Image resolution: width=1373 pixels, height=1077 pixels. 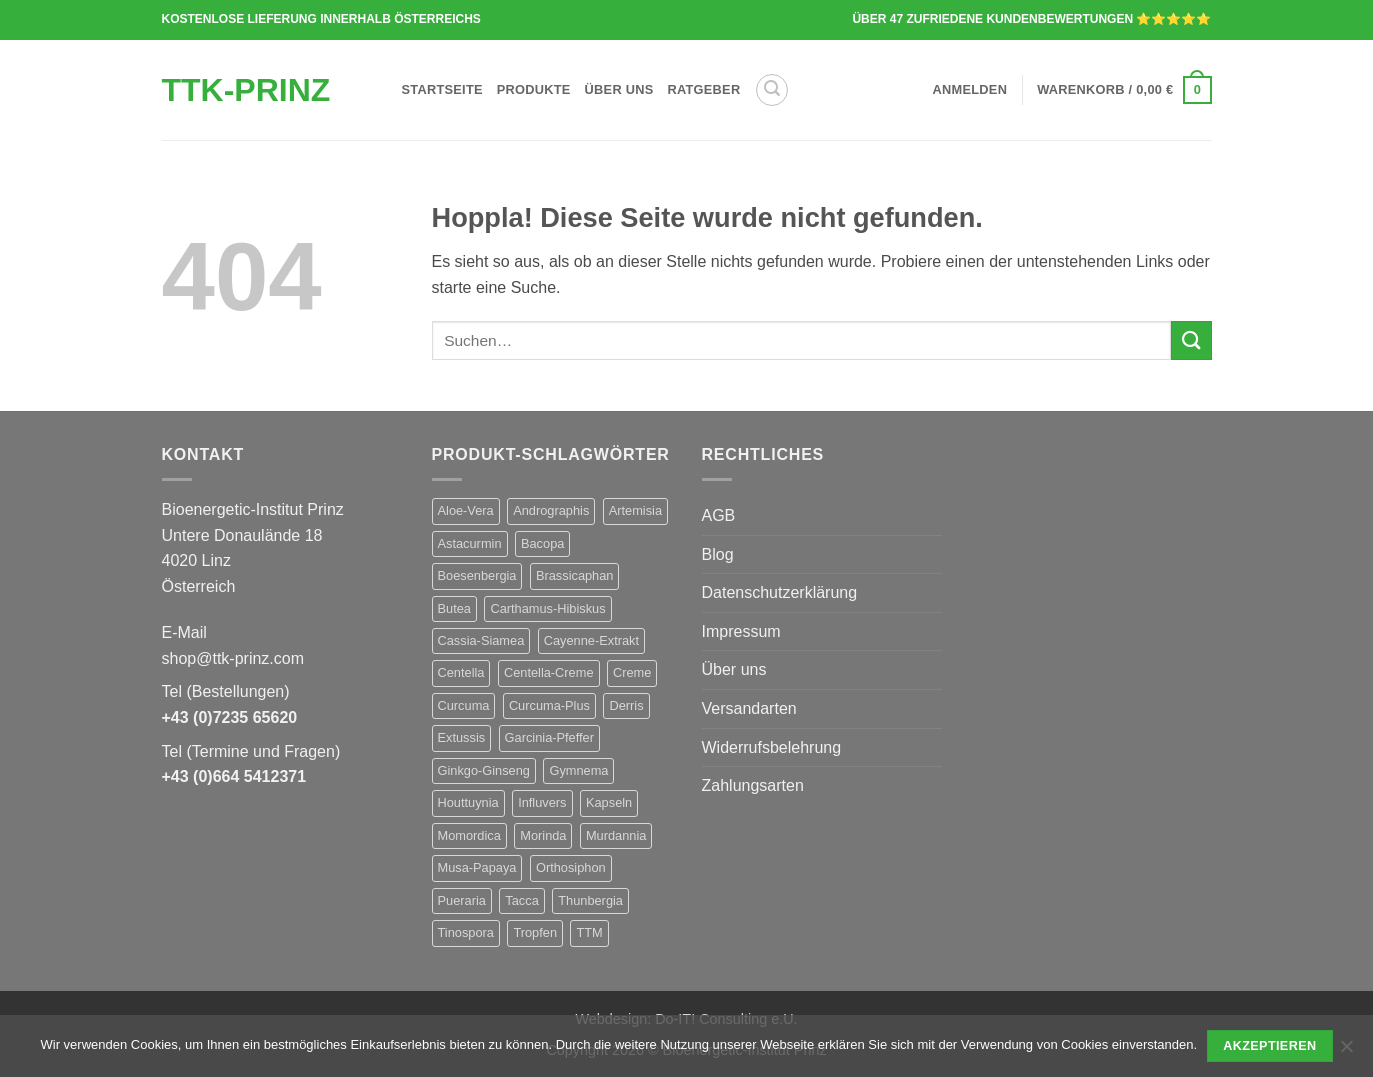 What do you see at coordinates (772, 90) in the screenshot?
I see `[button]` at bounding box center [772, 90].